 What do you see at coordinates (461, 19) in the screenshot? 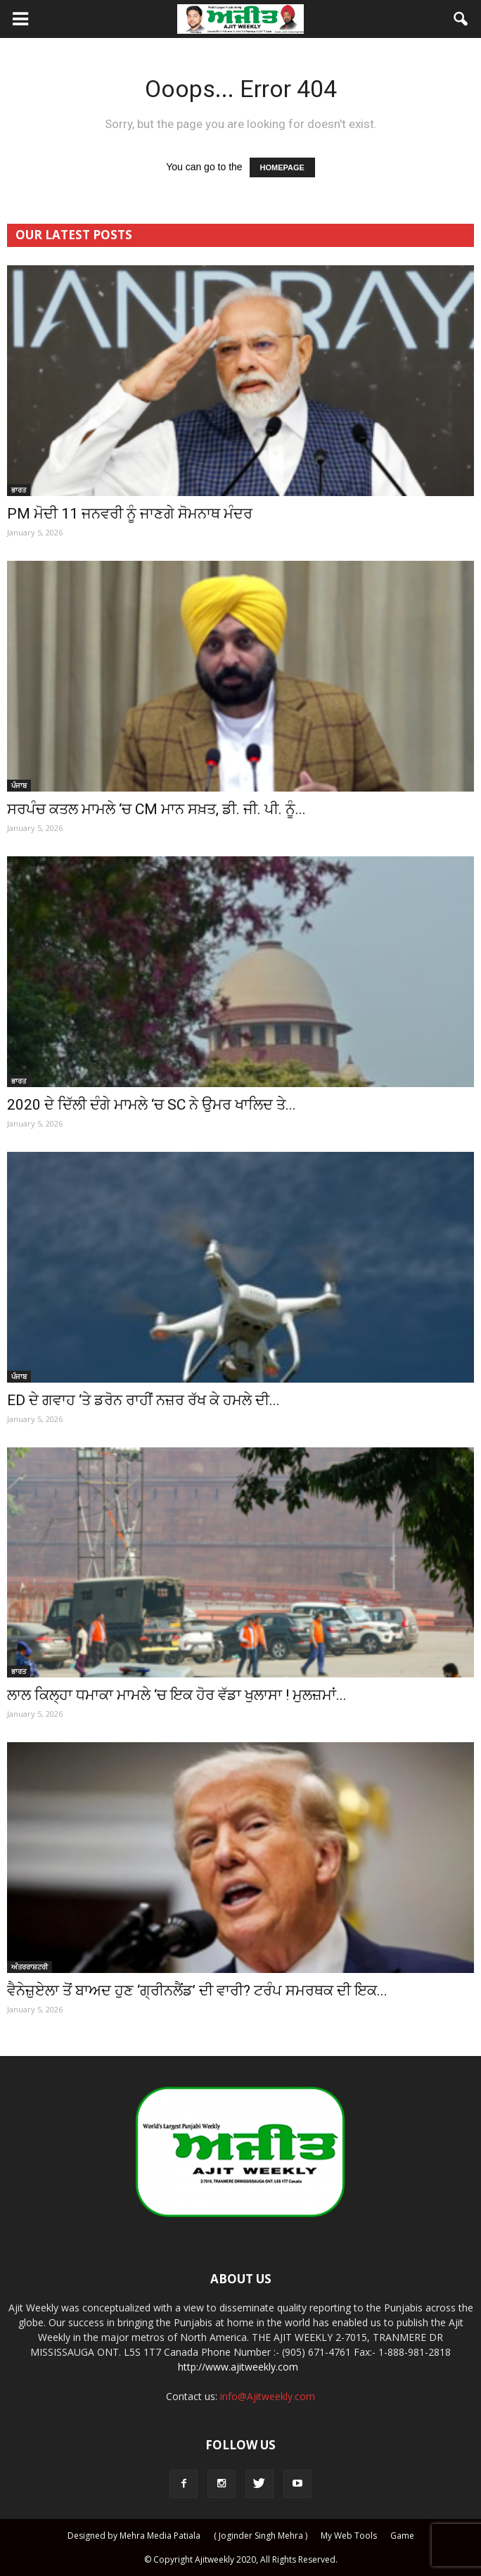
I see `[button]` at bounding box center [461, 19].